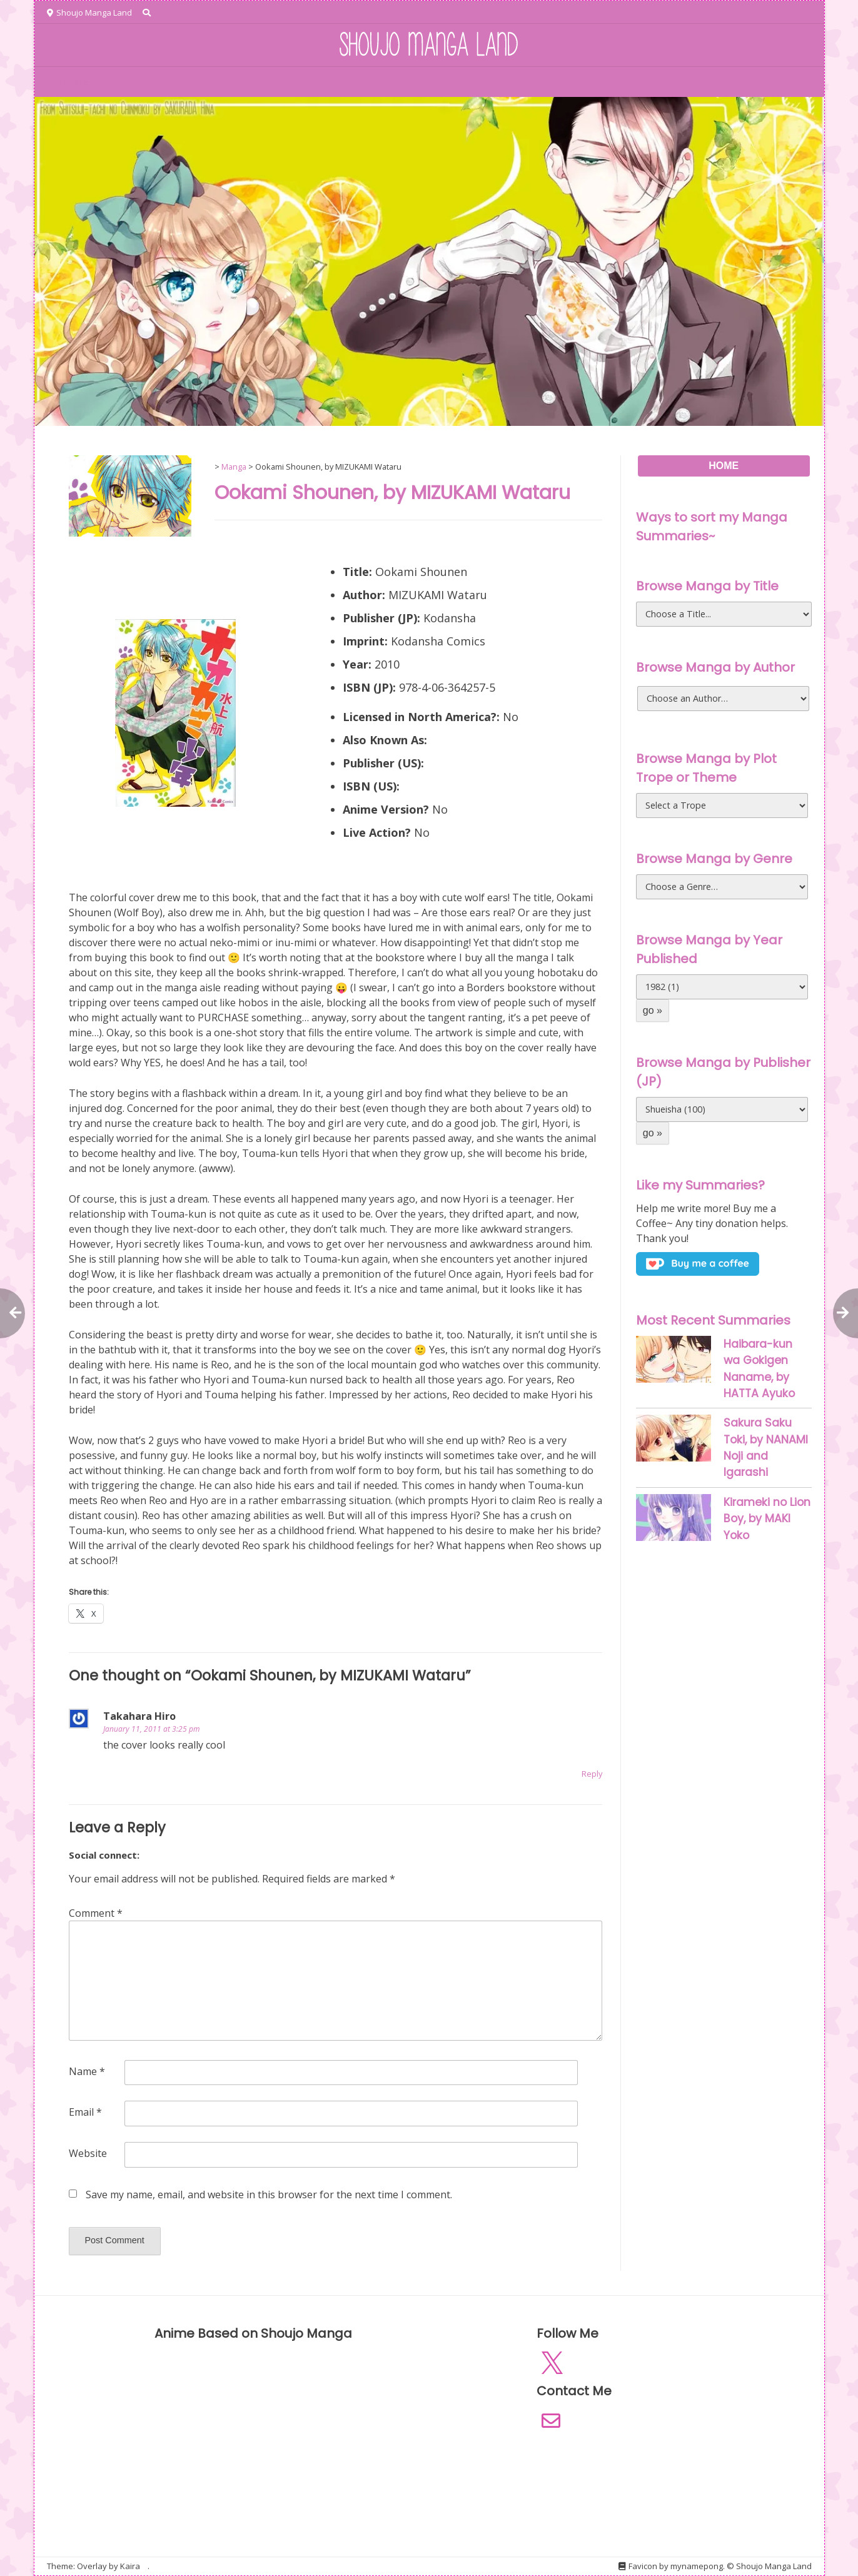  I want to click on Reply [Reply to Takahara Hiro], so click(592, 1773).